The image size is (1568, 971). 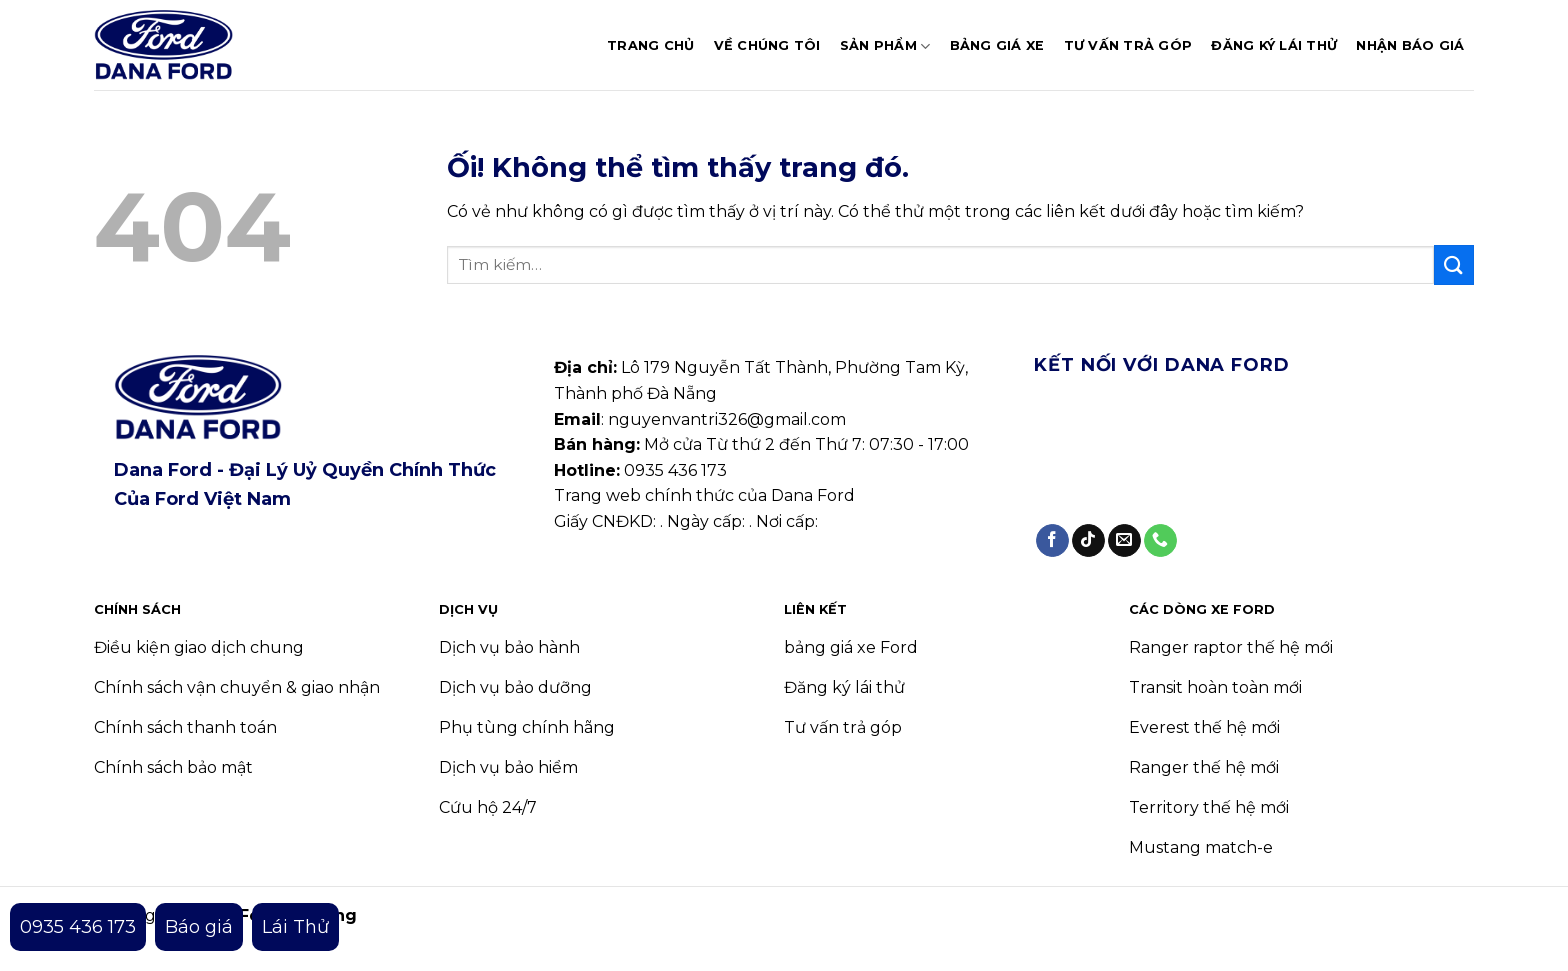 What do you see at coordinates (1052, 541) in the screenshot?
I see `[Theo dõi trên Facebook]` at bounding box center [1052, 541].